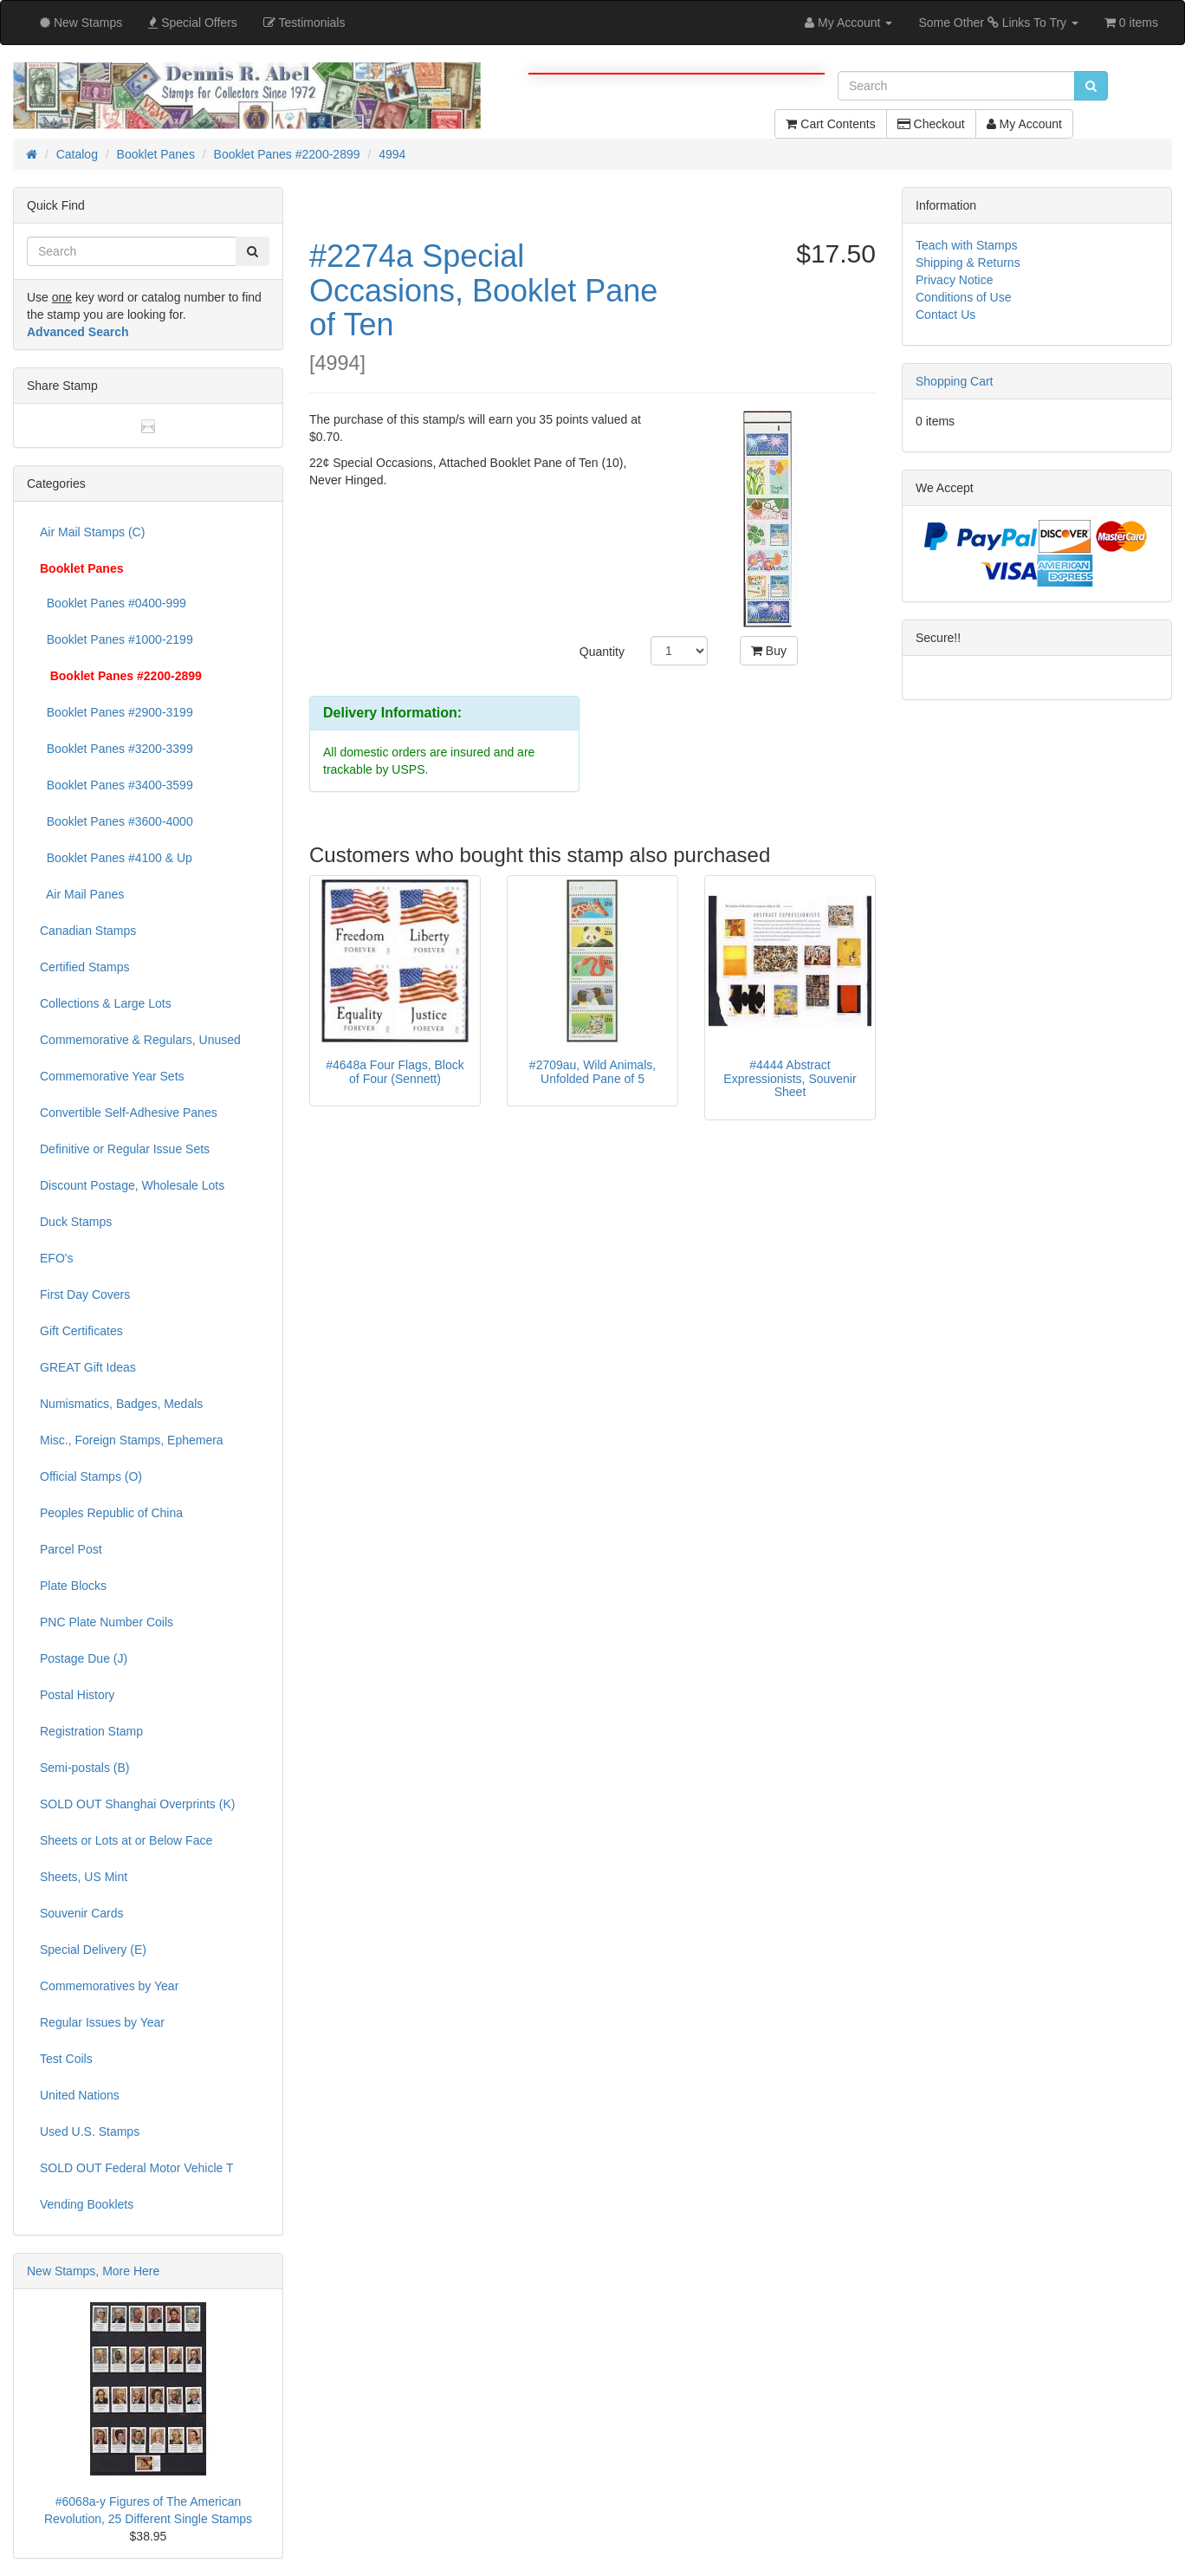 Image resolution: width=1185 pixels, height=2576 pixels. What do you see at coordinates (128, 1112) in the screenshot?
I see `Convertible Self-Adhesive Panes` at bounding box center [128, 1112].